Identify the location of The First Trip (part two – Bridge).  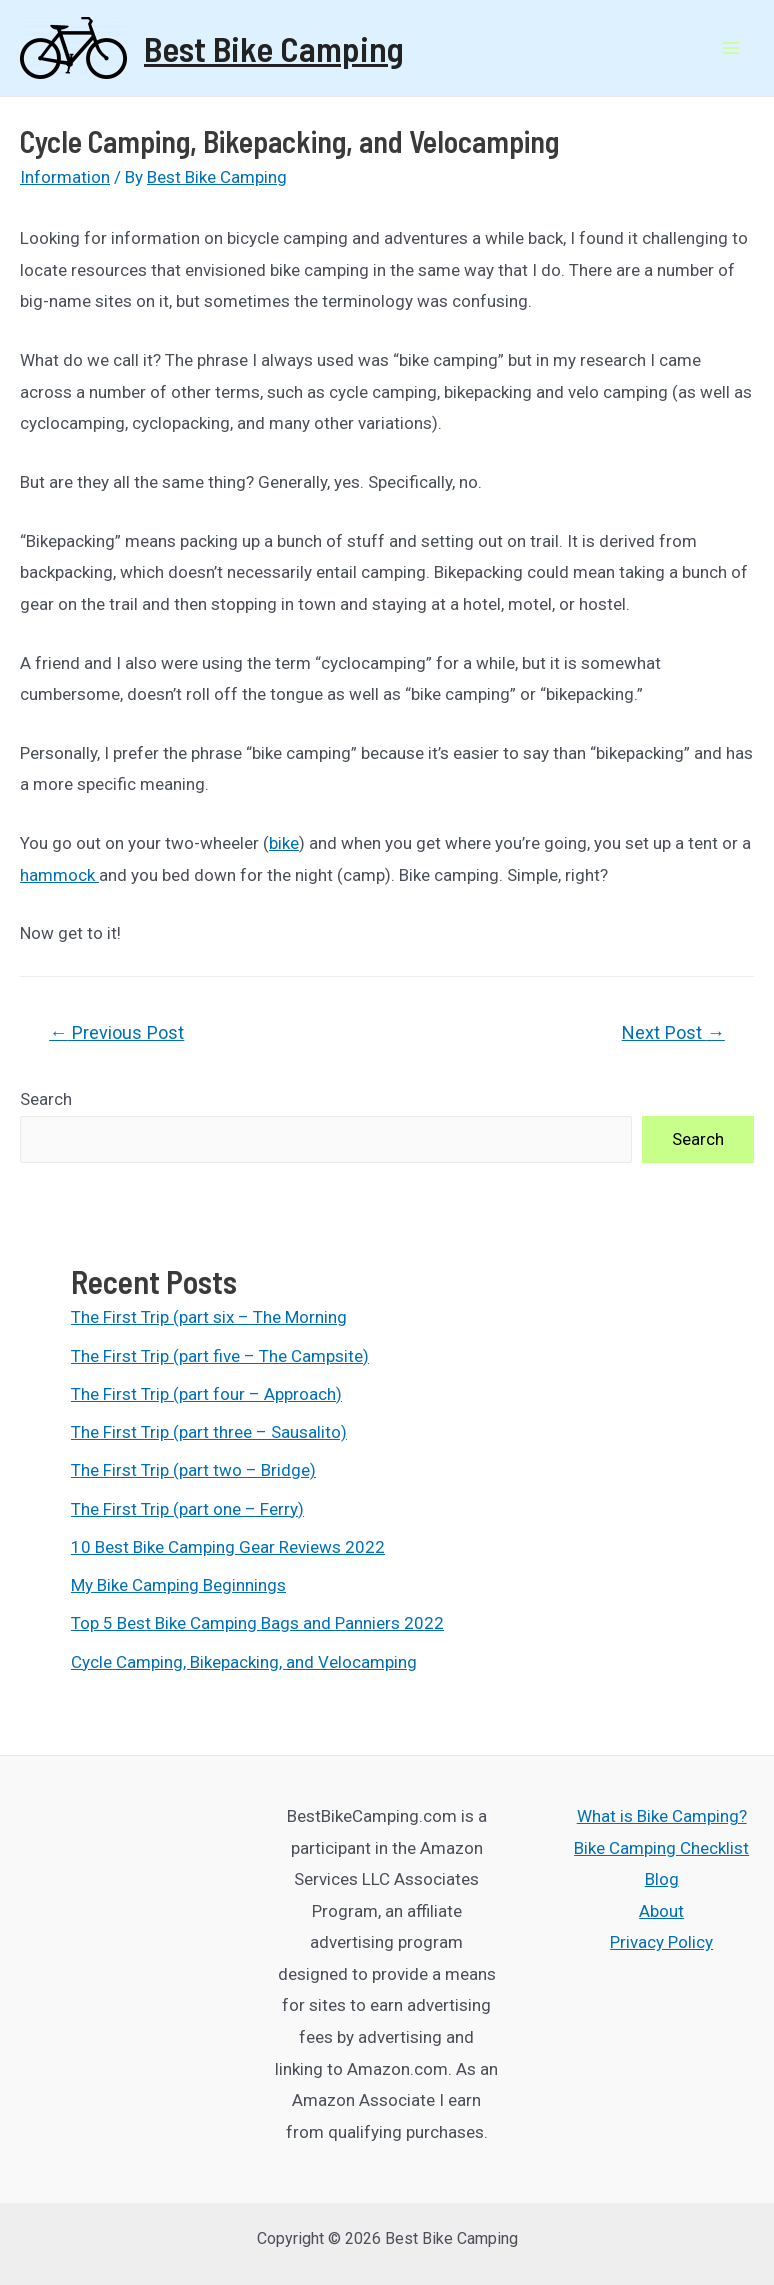
(193, 1470).